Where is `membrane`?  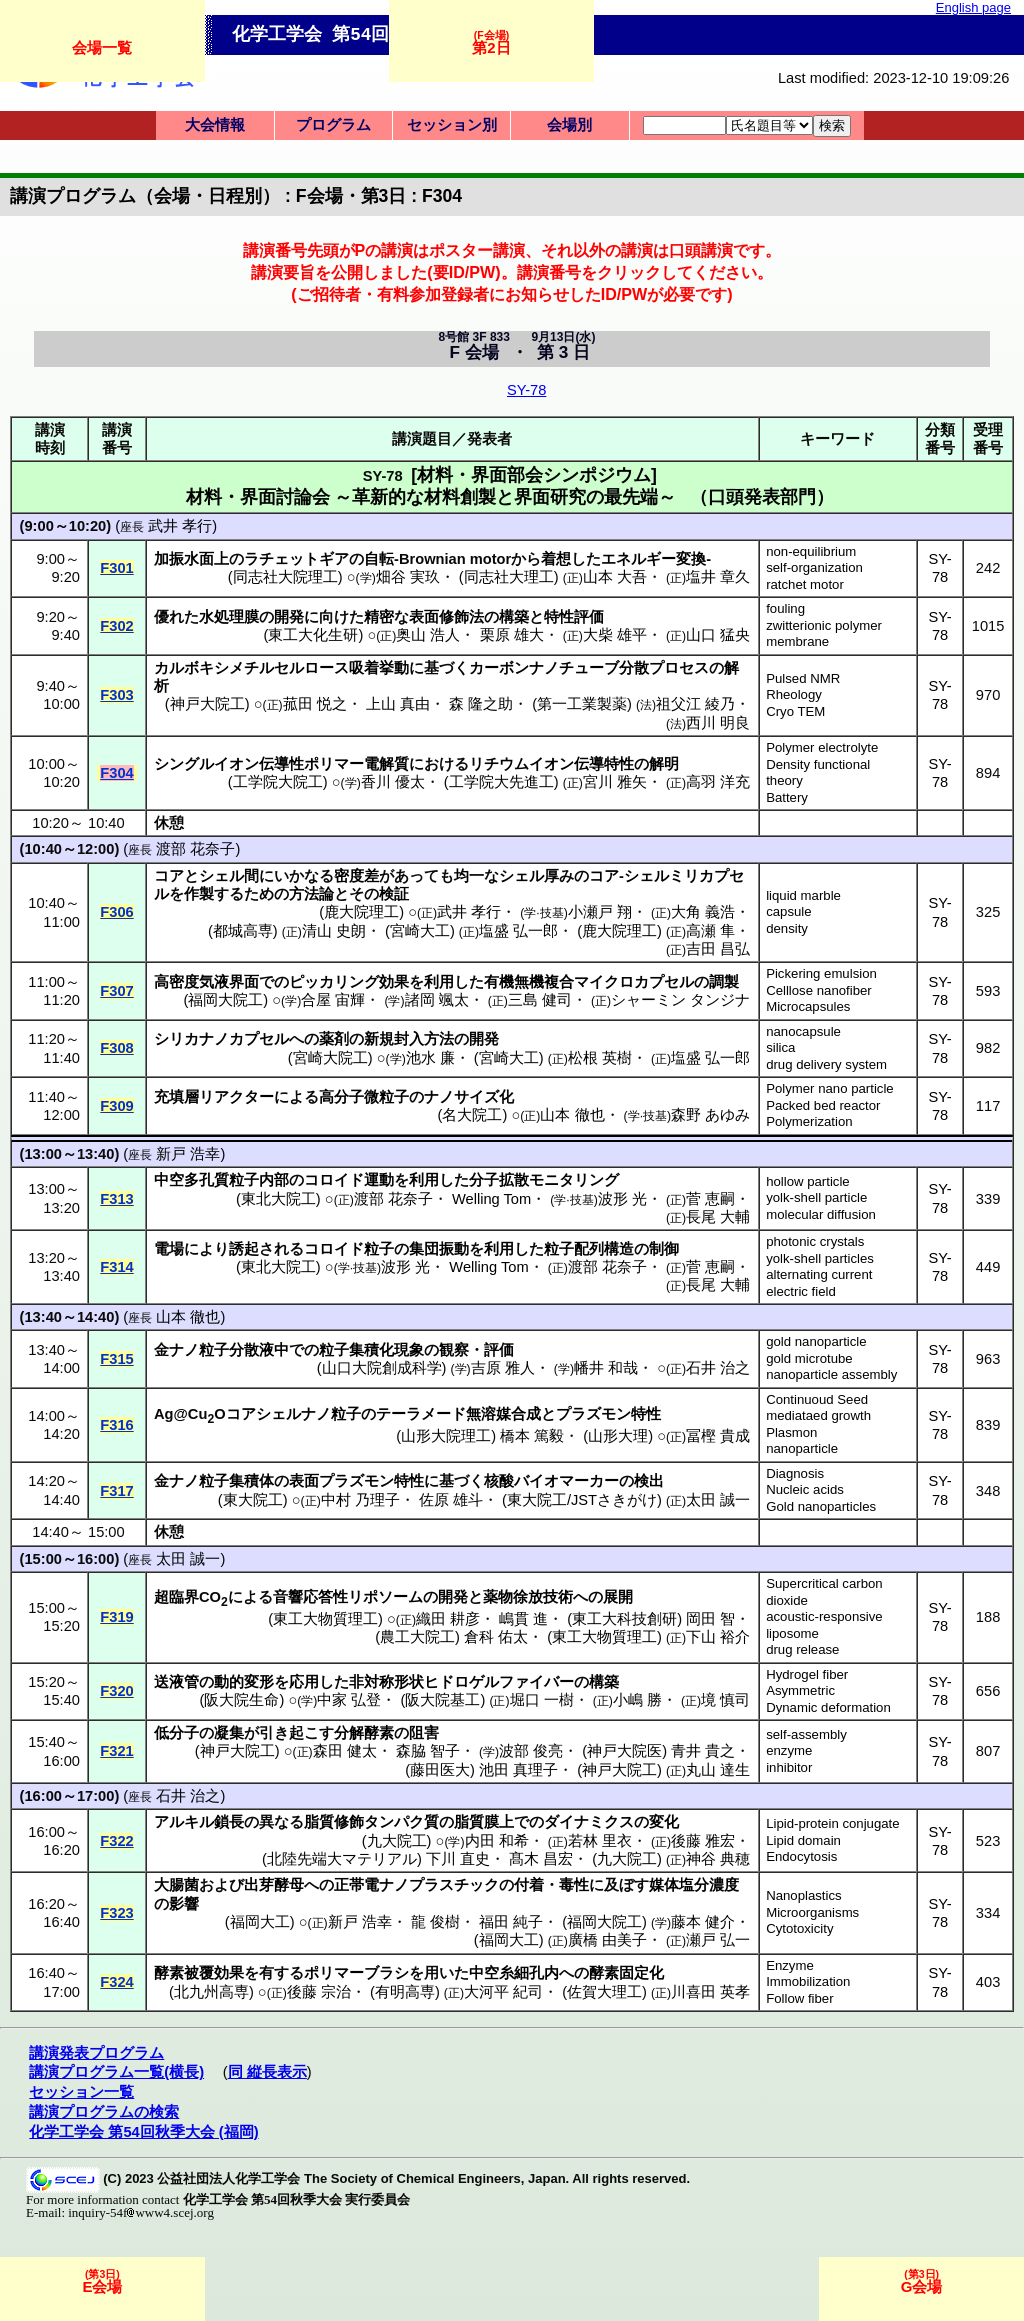
membrane is located at coordinates (797, 641).